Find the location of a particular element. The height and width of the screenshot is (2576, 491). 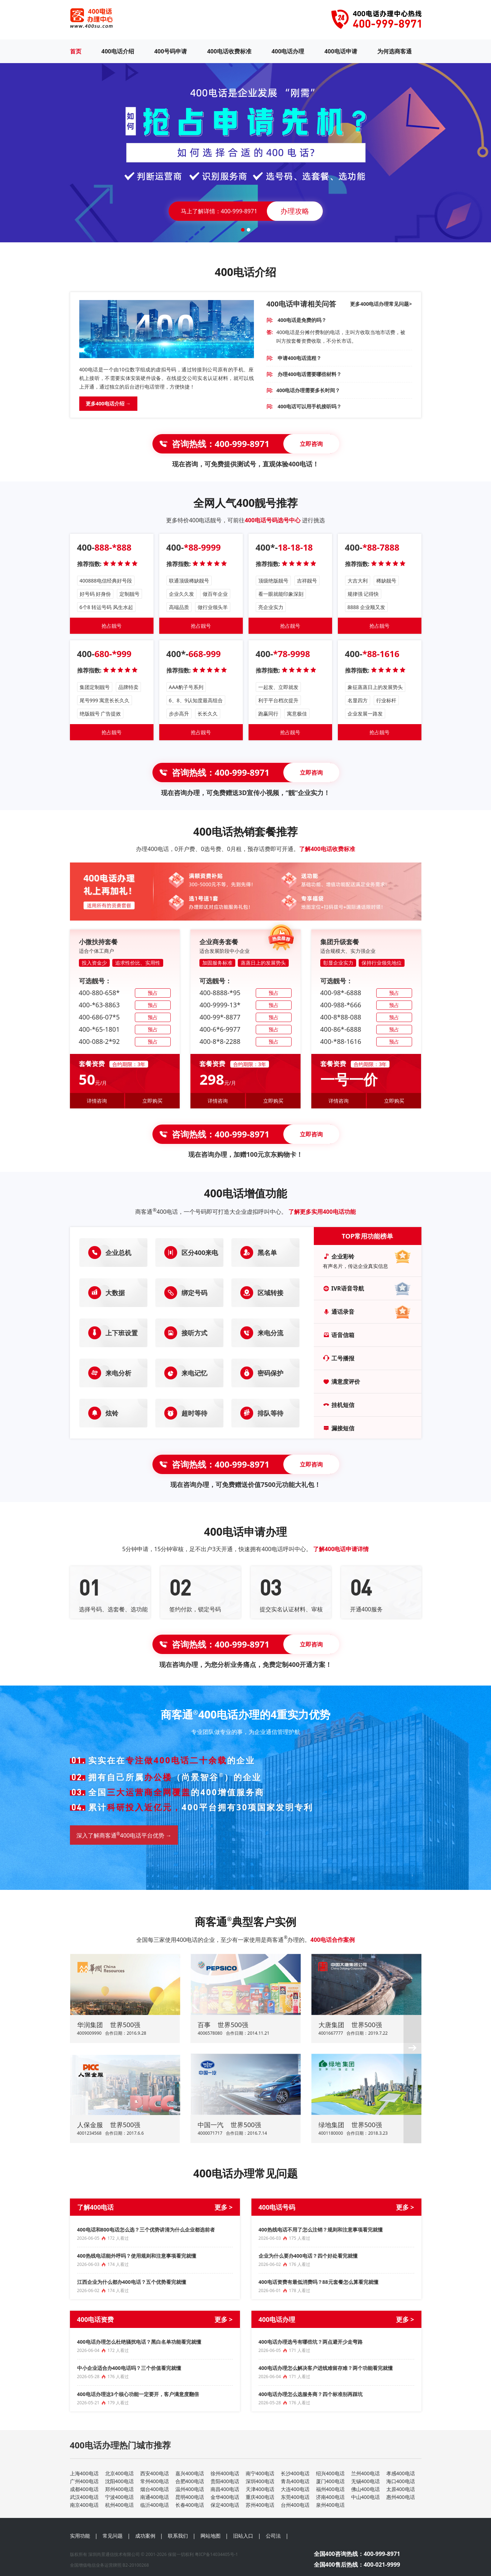

了解400电话申请详情 is located at coordinates (341, 1549).